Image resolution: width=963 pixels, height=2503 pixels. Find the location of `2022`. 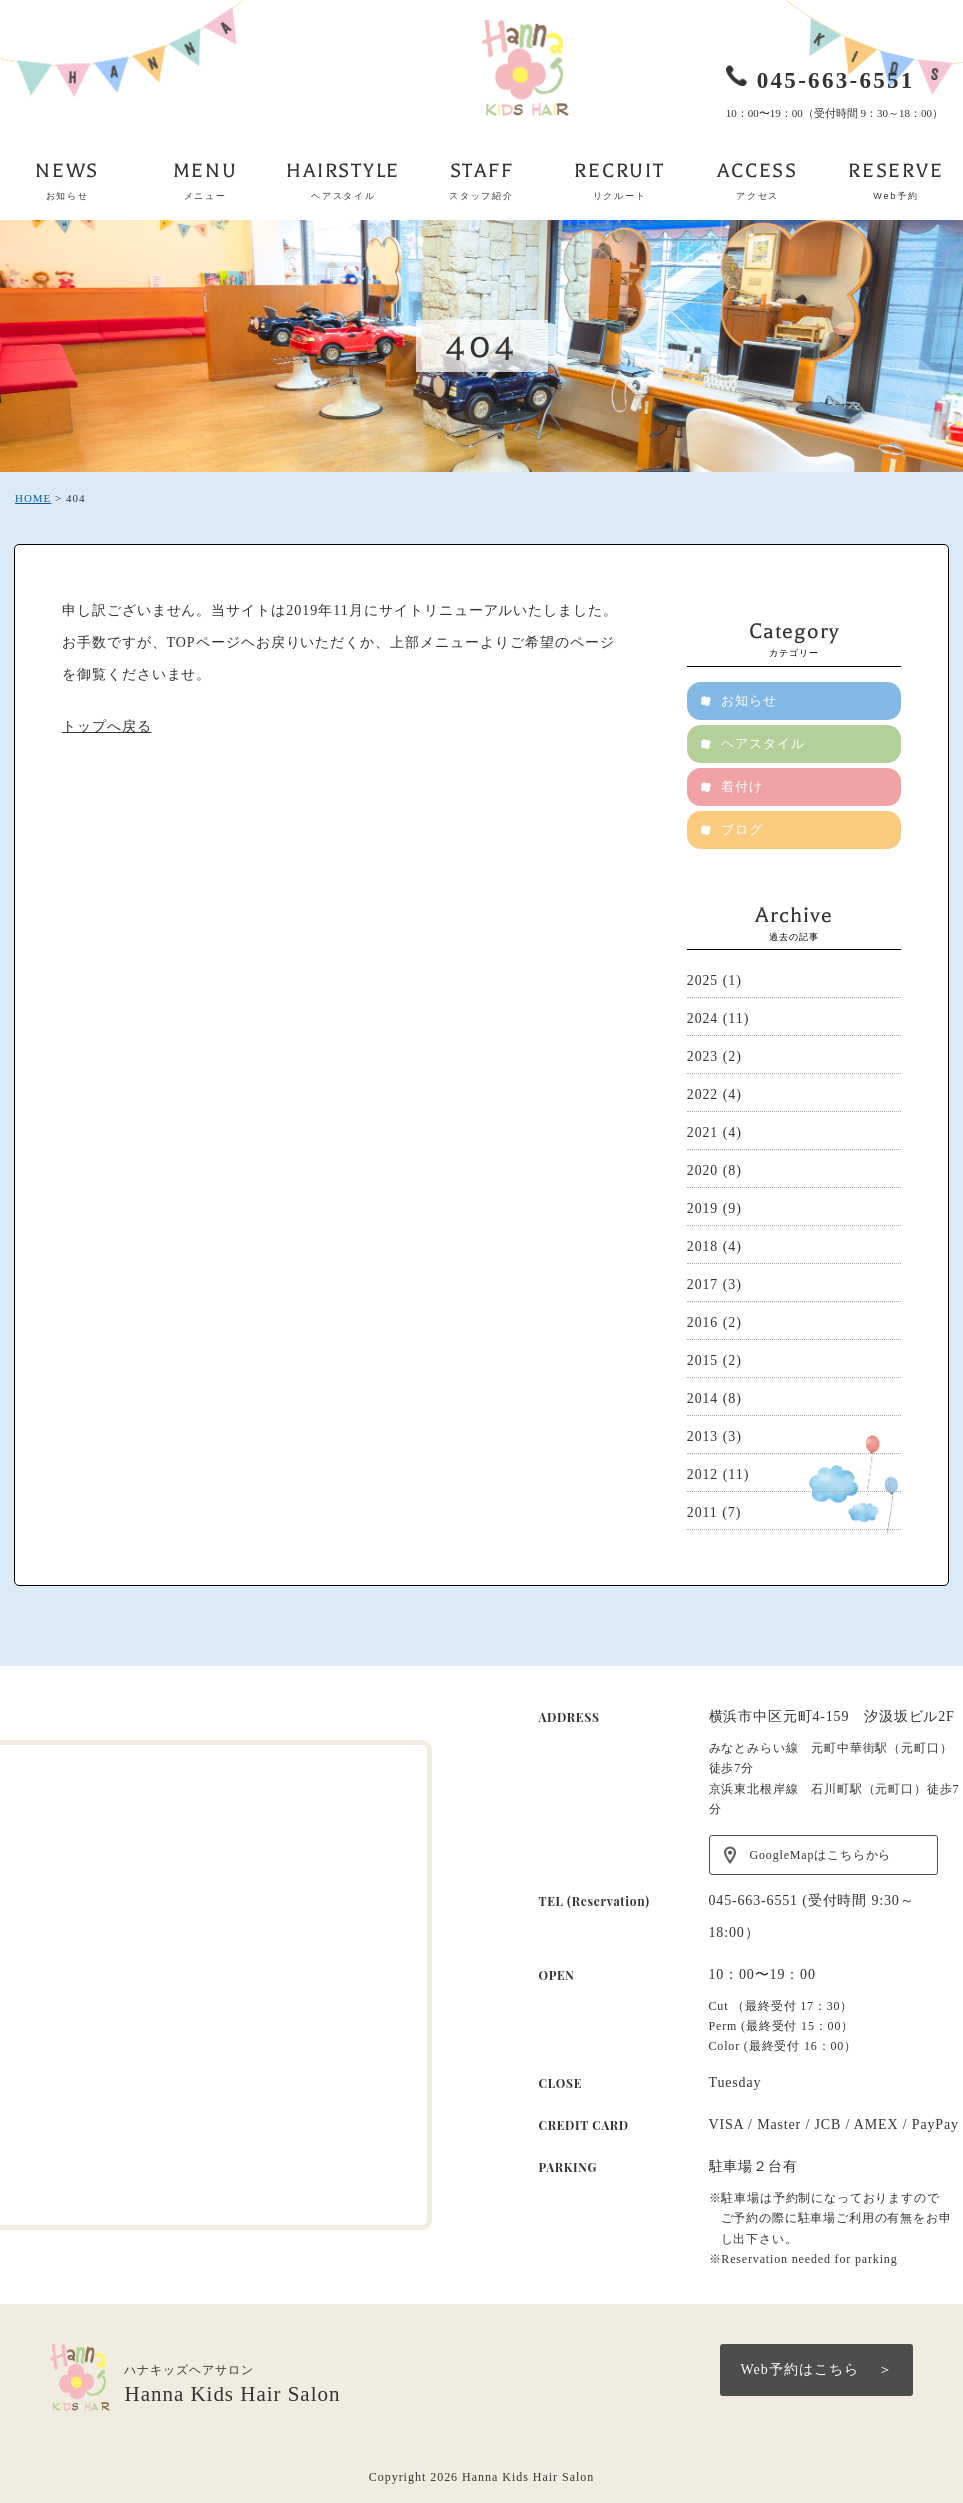

2022 is located at coordinates (703, 1094).